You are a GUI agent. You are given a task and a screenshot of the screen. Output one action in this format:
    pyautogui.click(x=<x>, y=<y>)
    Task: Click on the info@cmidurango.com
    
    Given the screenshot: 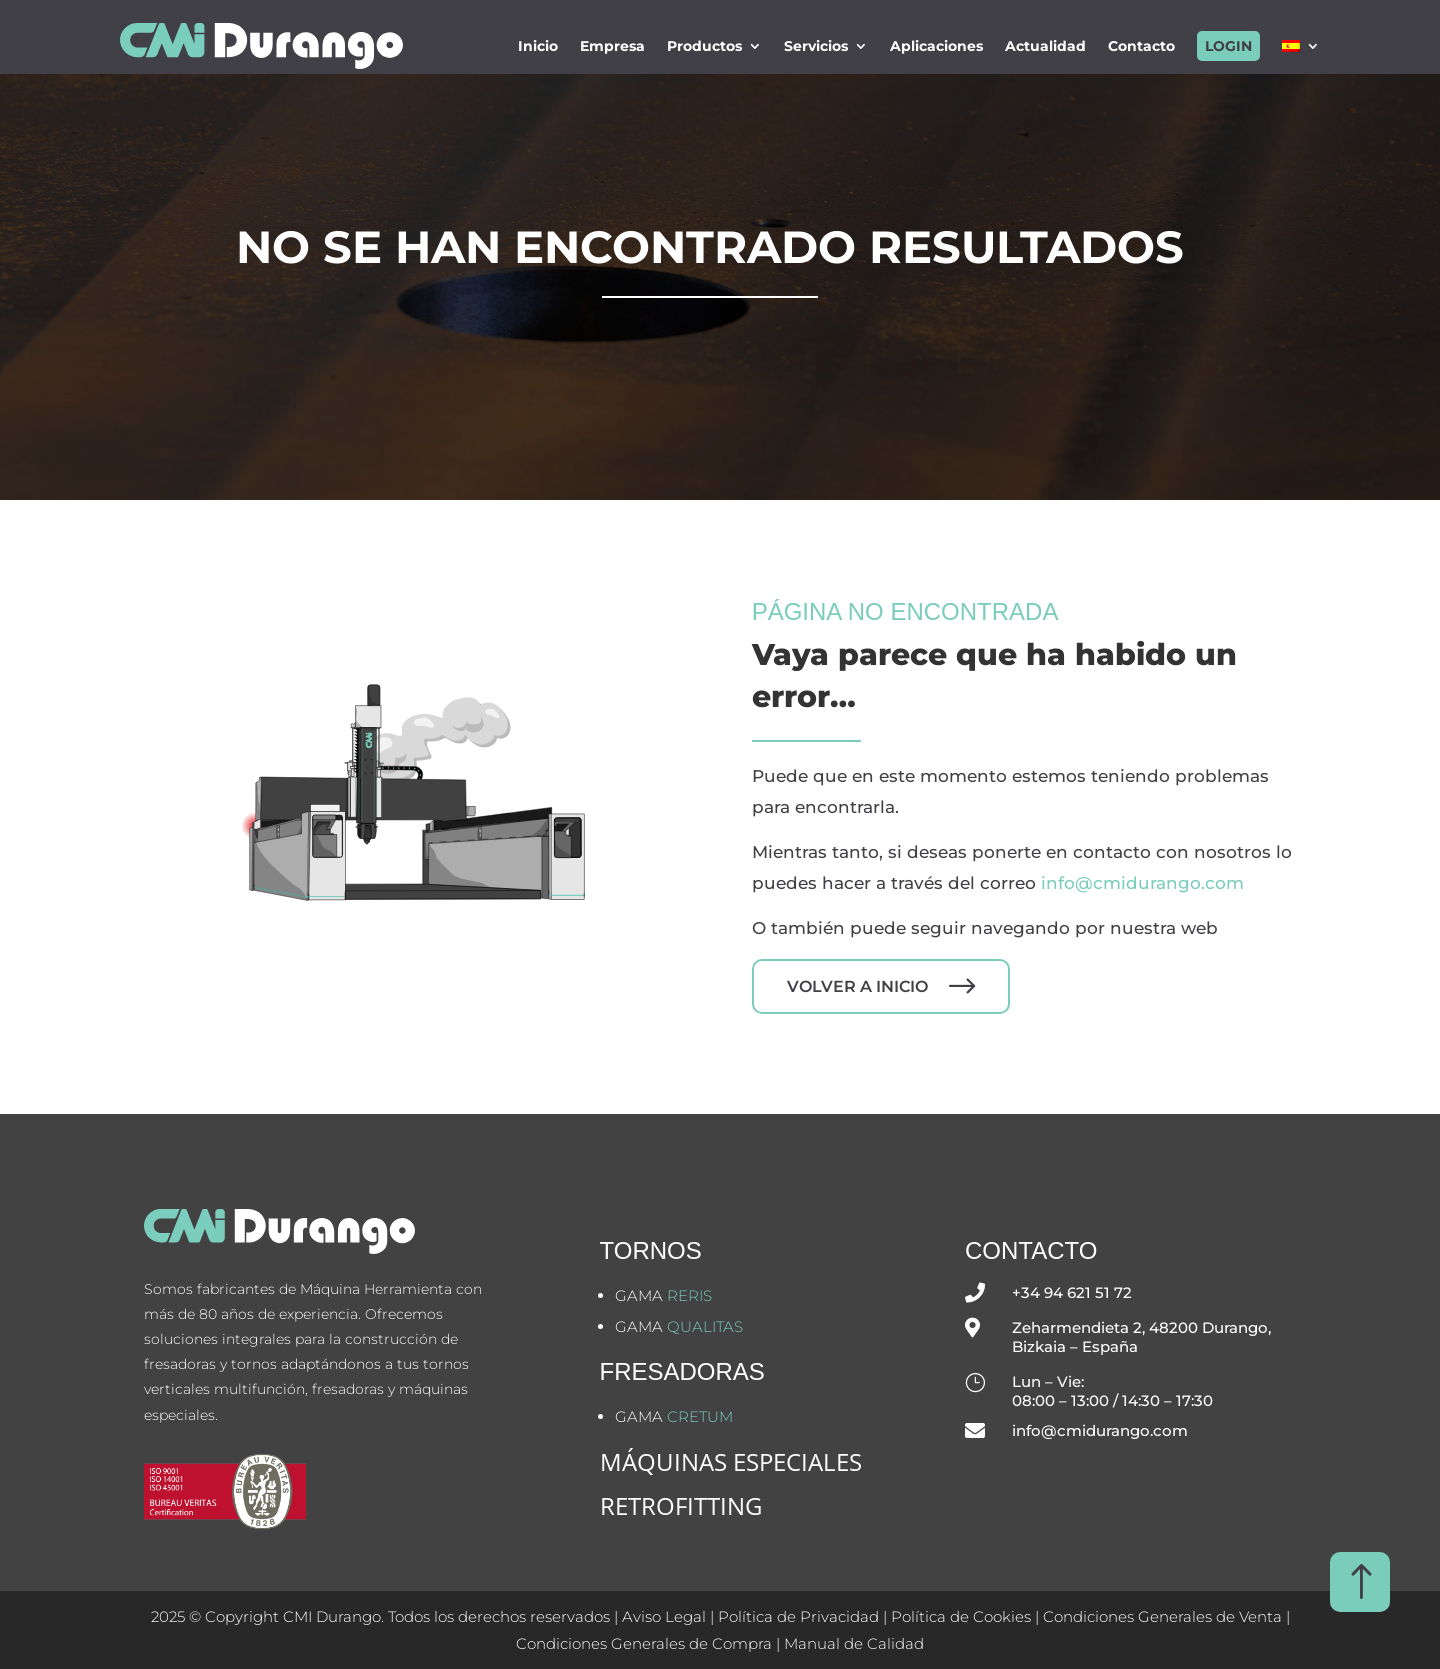 What is the action you would take?
    pyautogui.click(x=1142, y=883)
    